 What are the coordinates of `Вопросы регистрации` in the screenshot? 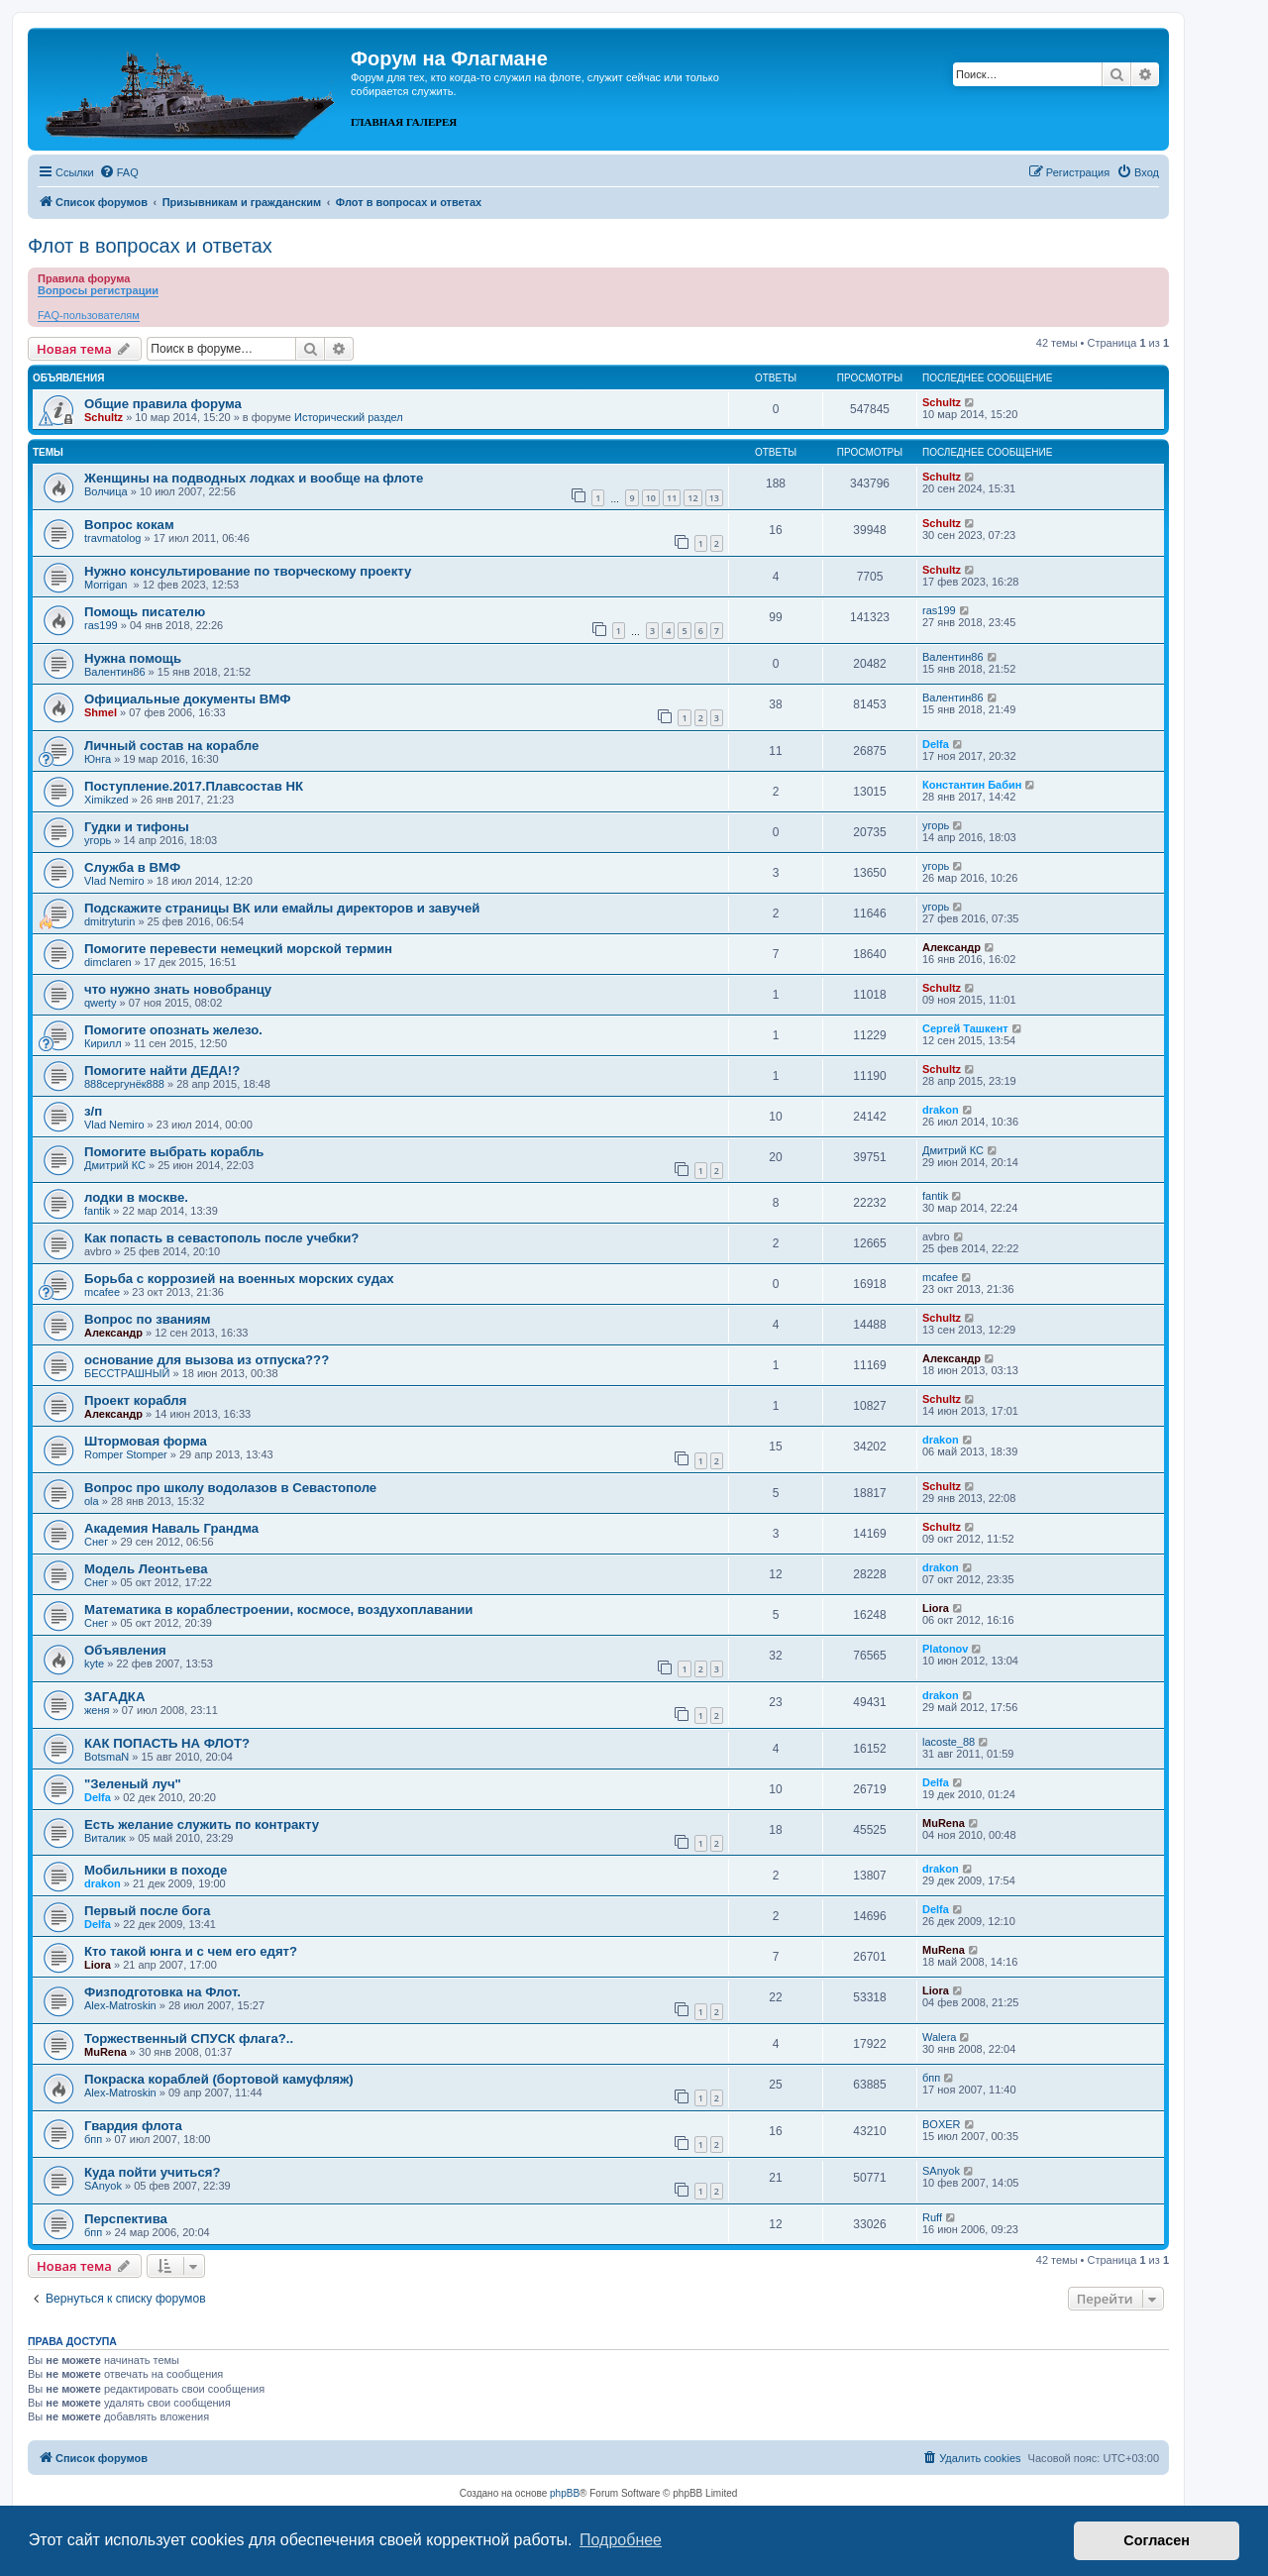 It's located at (98, 290).